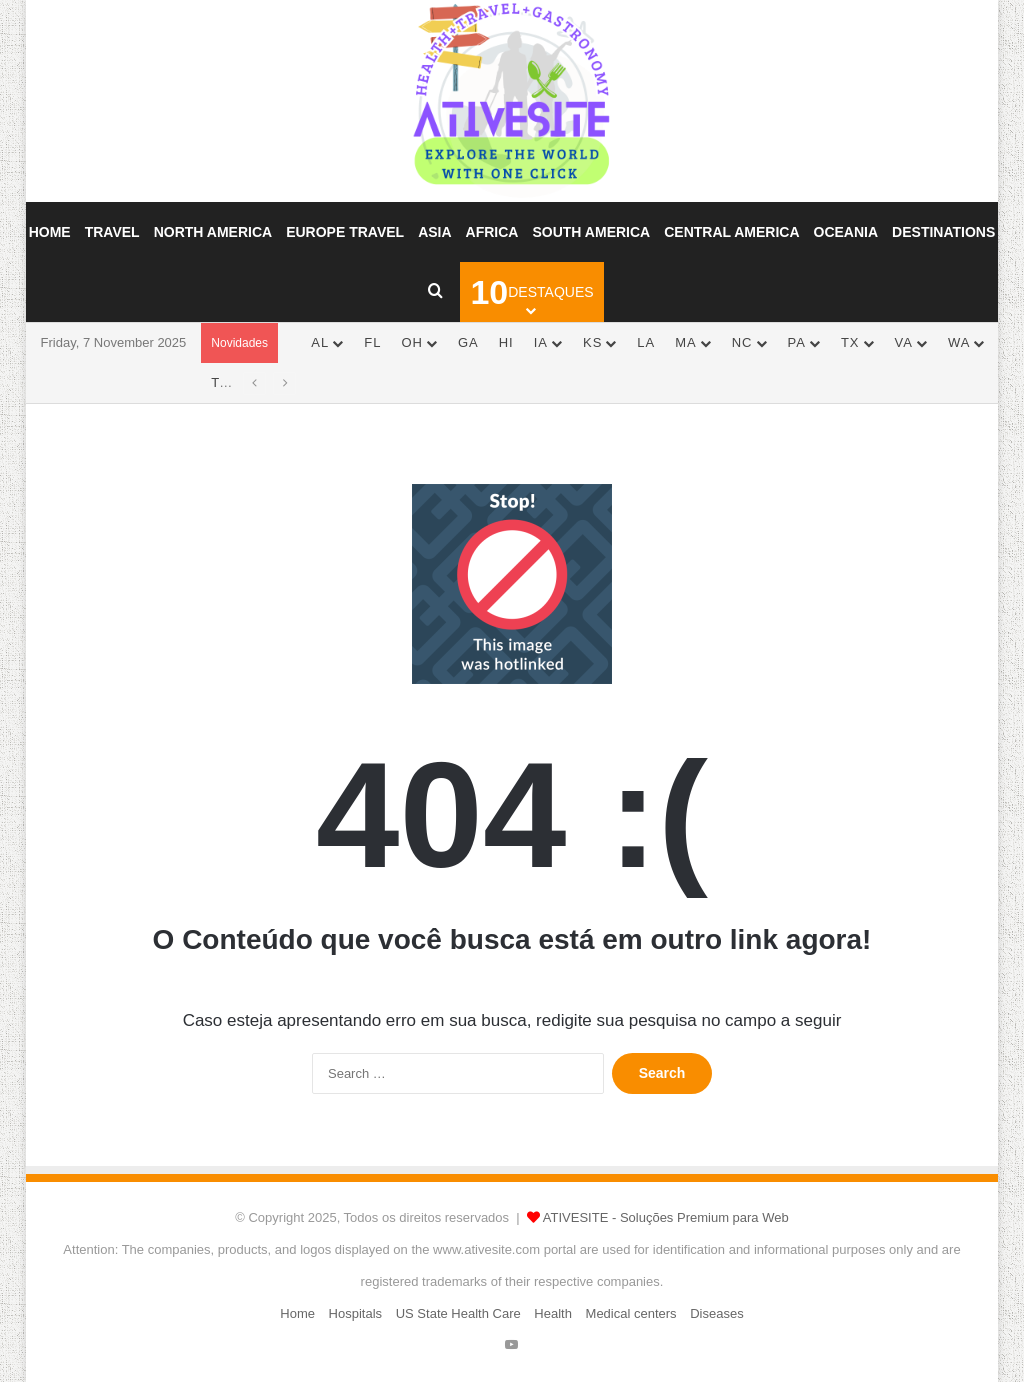 The height and width of the screenshot is (1382, 1024). What do you see at coordinates (850, 342) in the screenshot?
I see `TX` at bounding box center [850, 342].